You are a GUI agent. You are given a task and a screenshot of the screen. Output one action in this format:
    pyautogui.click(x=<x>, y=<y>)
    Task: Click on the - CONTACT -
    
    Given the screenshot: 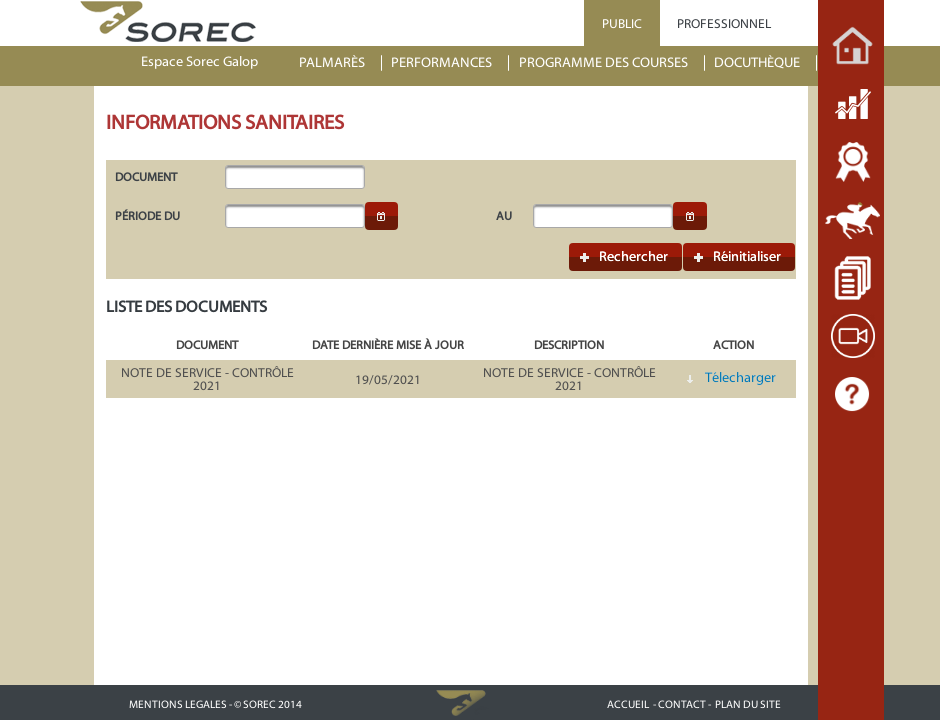 What is the action you would take?
    pyautogui.click(x=682, y=704)
    